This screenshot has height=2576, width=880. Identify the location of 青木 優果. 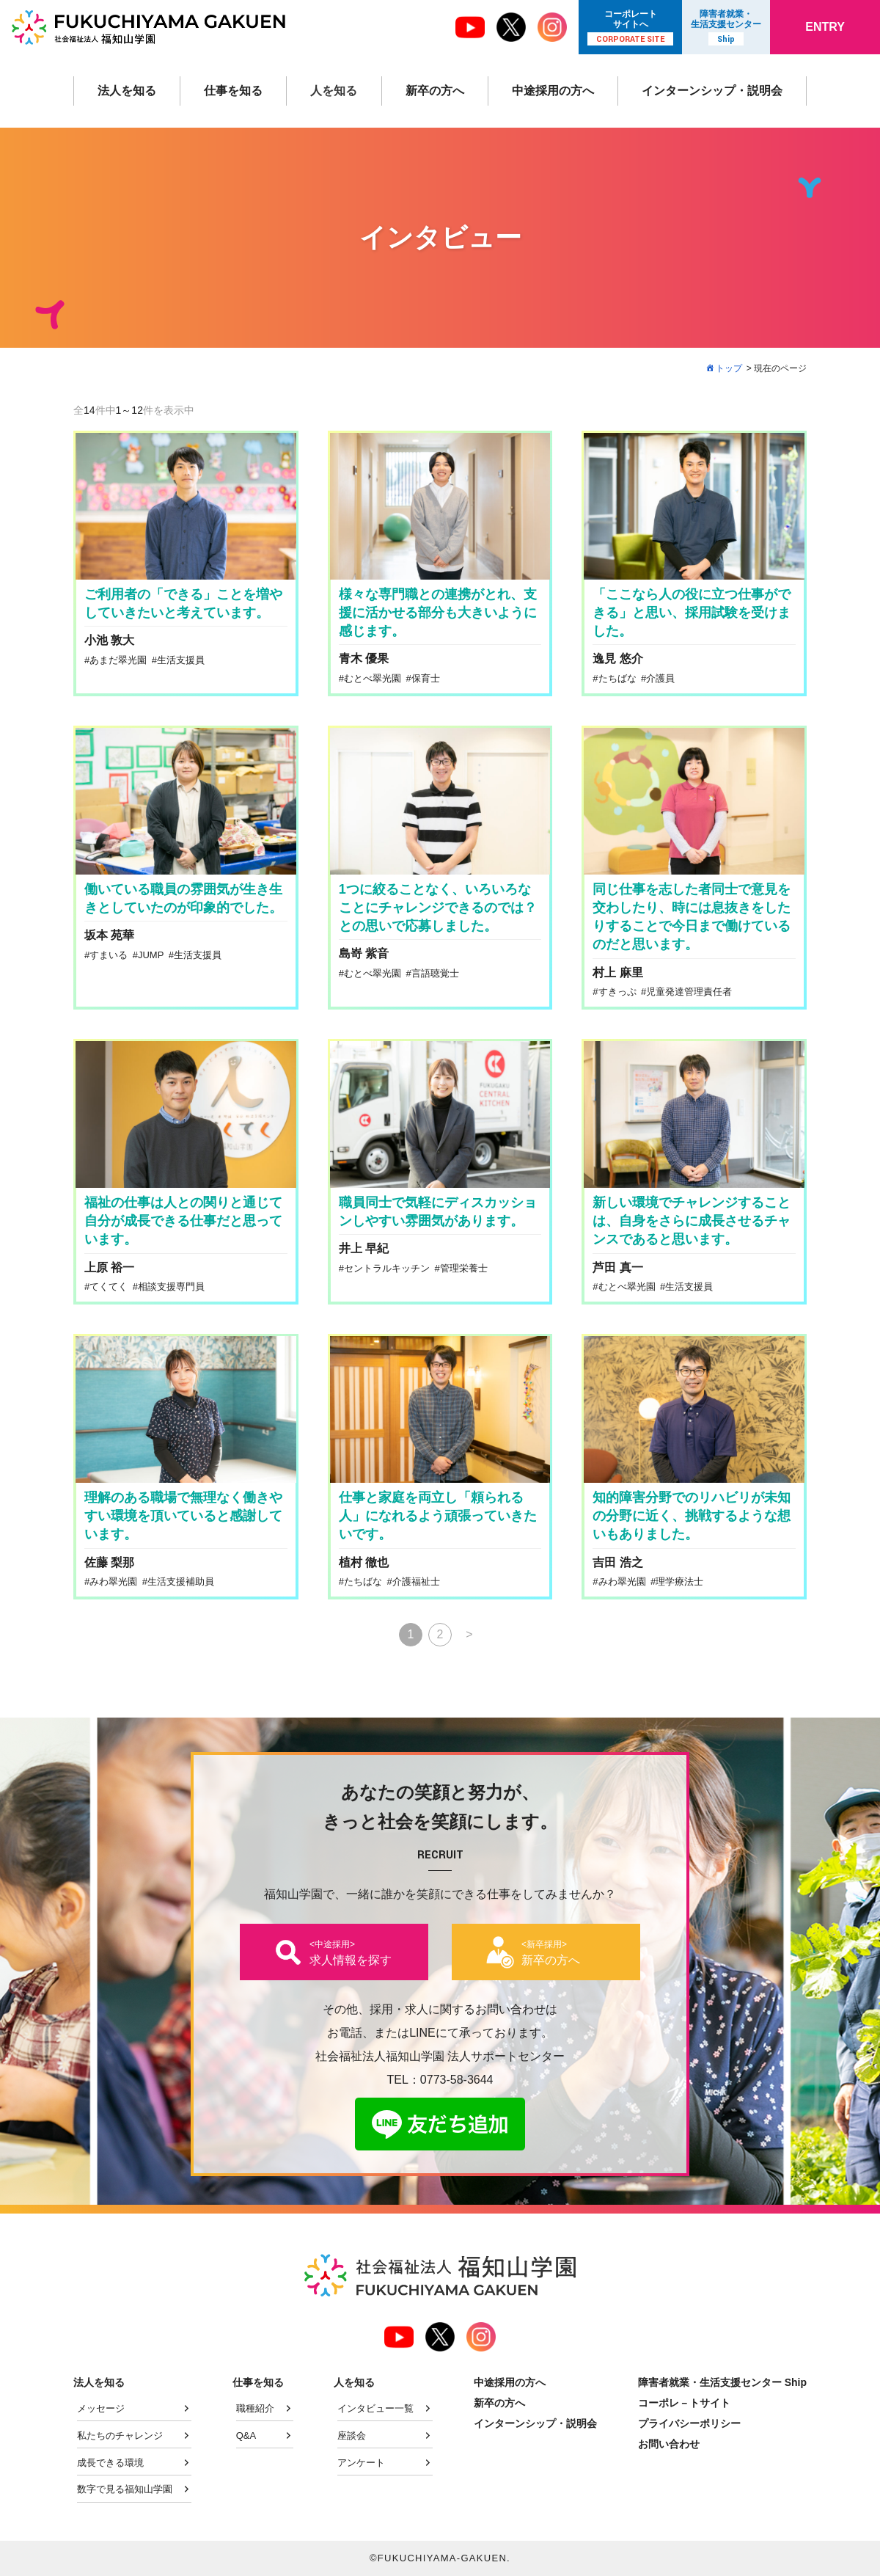
(364, 658).